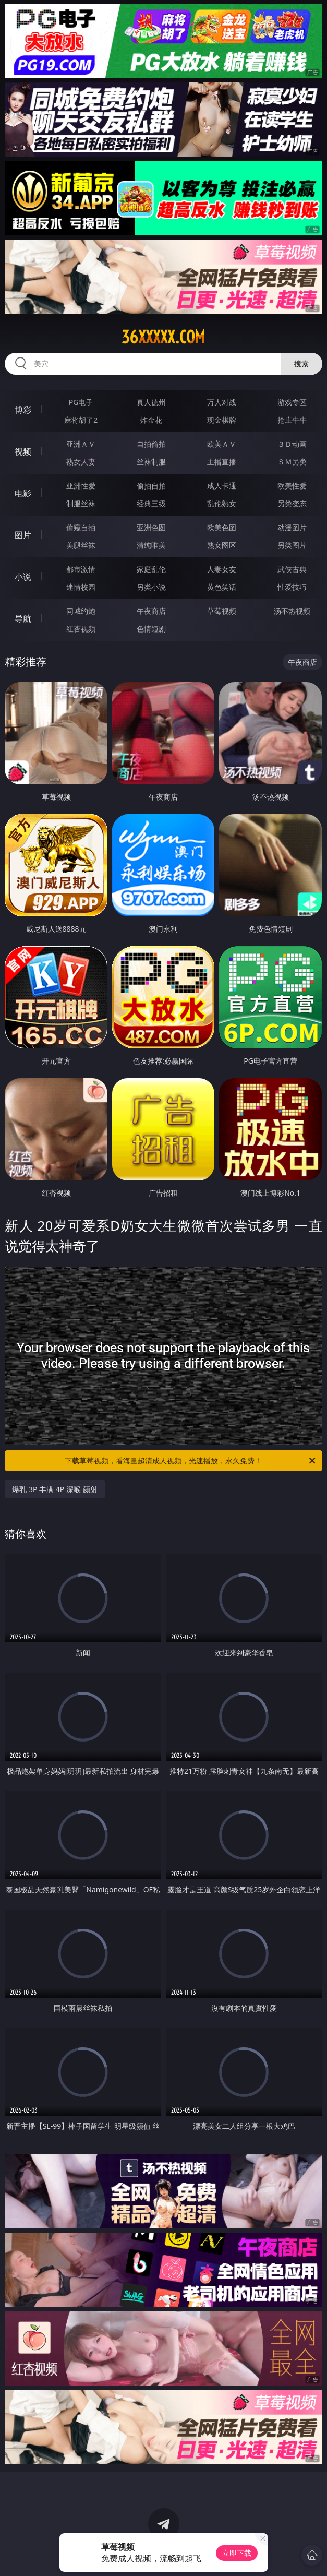  Describe the element at coordinates (151, 486) in the screenshot. I see `偷拍自拍` at that location.